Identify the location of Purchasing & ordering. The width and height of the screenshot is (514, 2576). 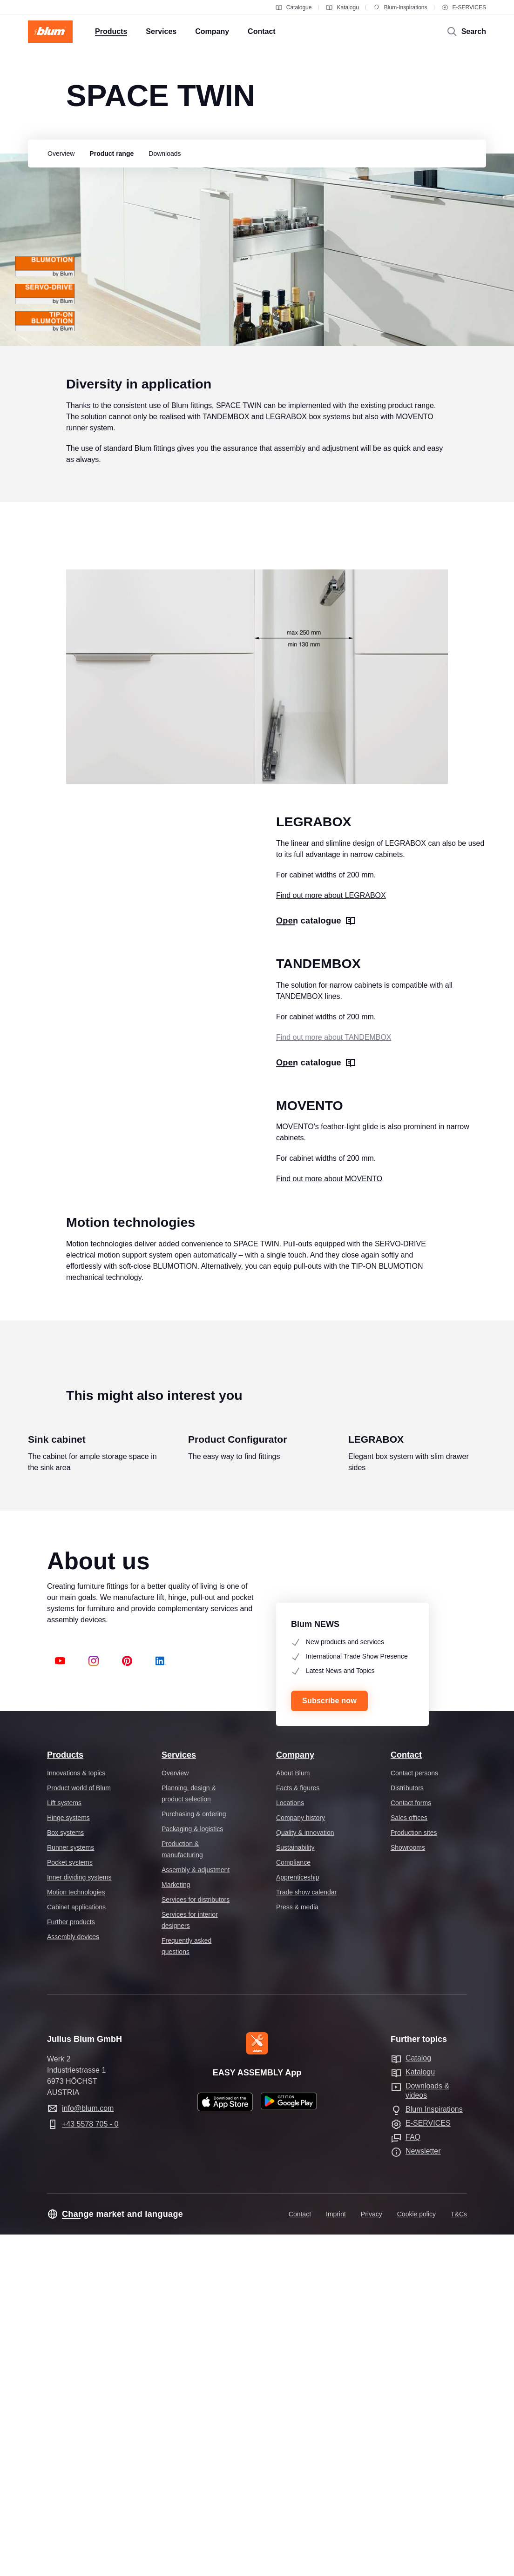
(194, 2155).